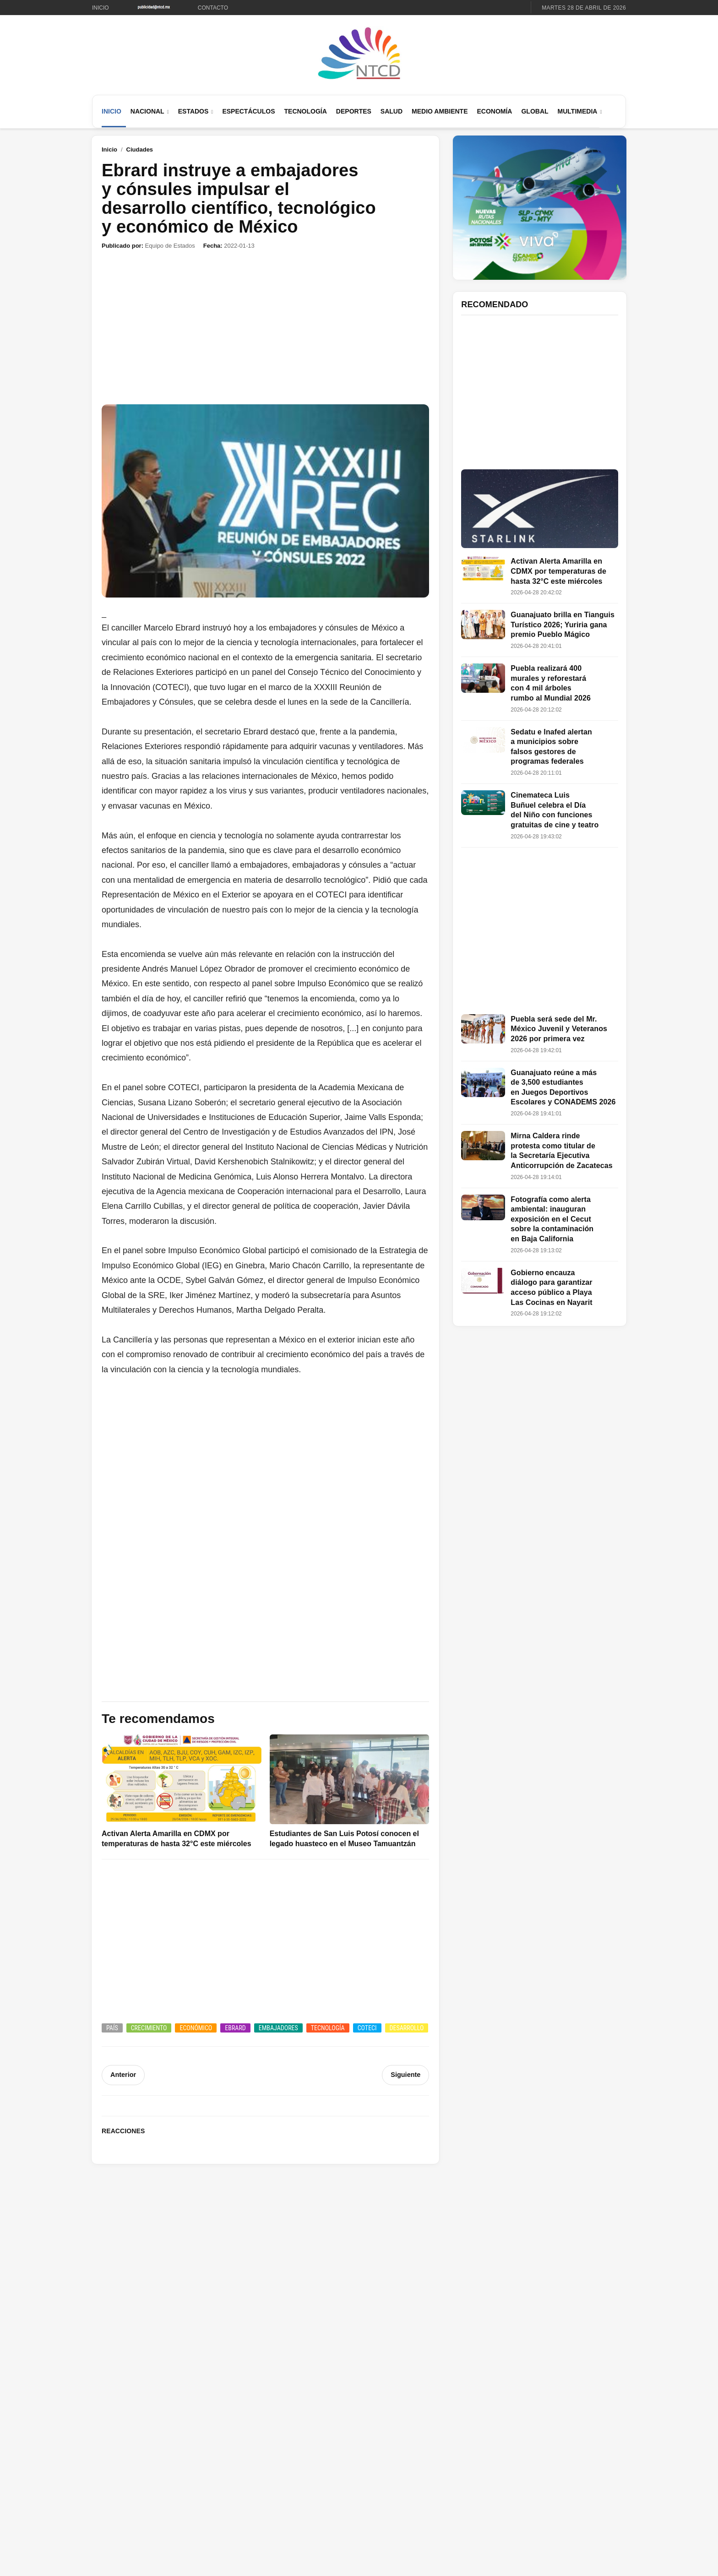 This screenshot has height=2576, width=718. Describe the element at coordinates (100, 8) in the screenshot. I see `Inicio` at that location.